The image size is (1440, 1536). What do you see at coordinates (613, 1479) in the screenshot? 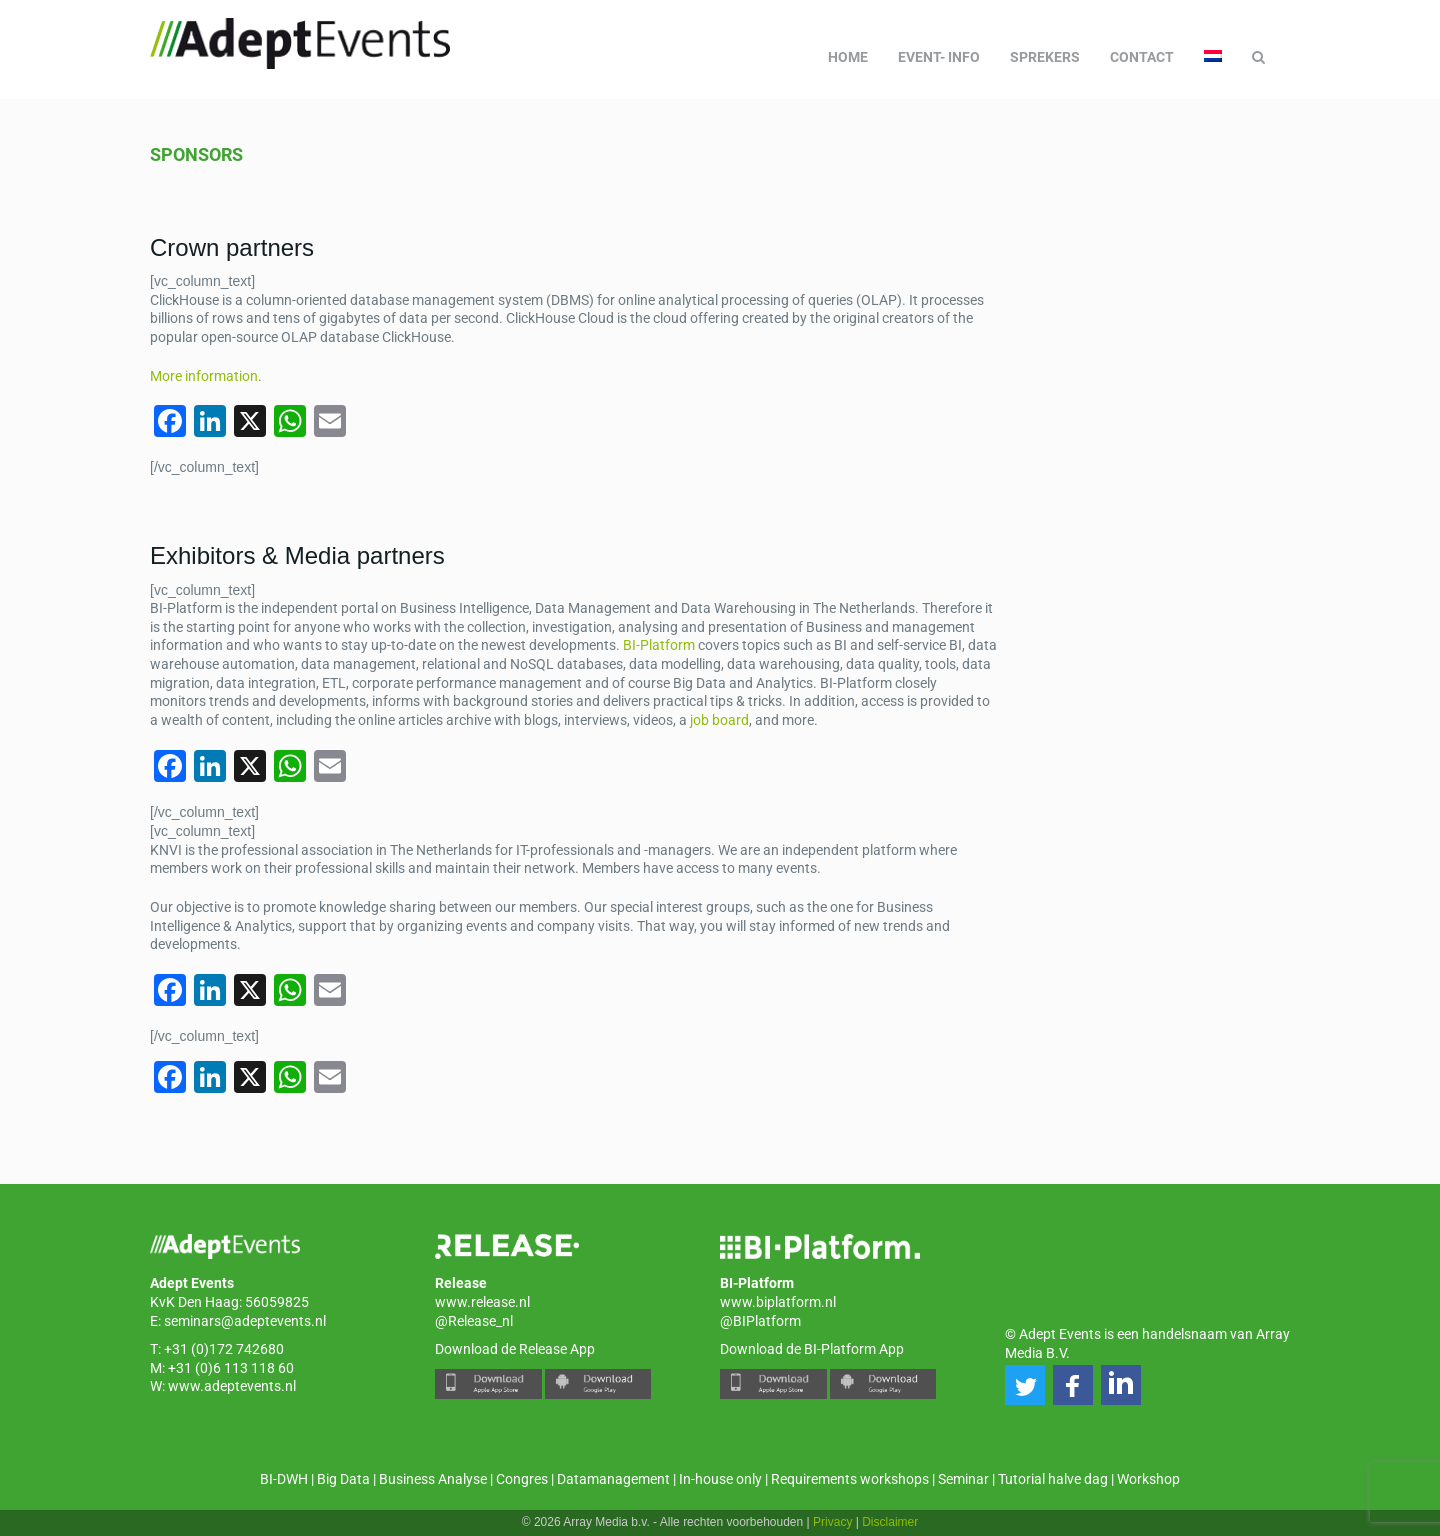
I see `Datamanagement` at bounding box center [613, 1479].